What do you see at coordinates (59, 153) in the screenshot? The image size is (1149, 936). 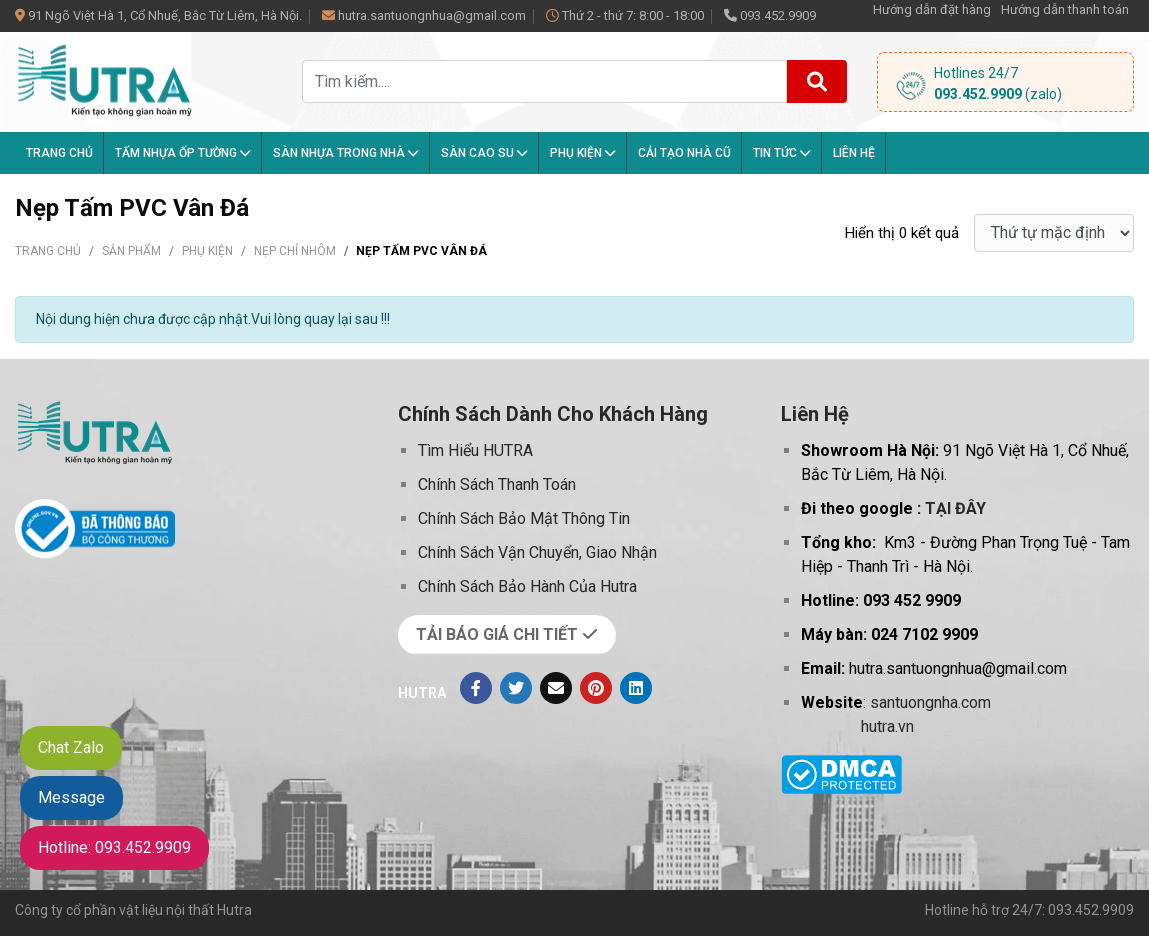 I see `Trang chủ` at bounding box center [59, 153].